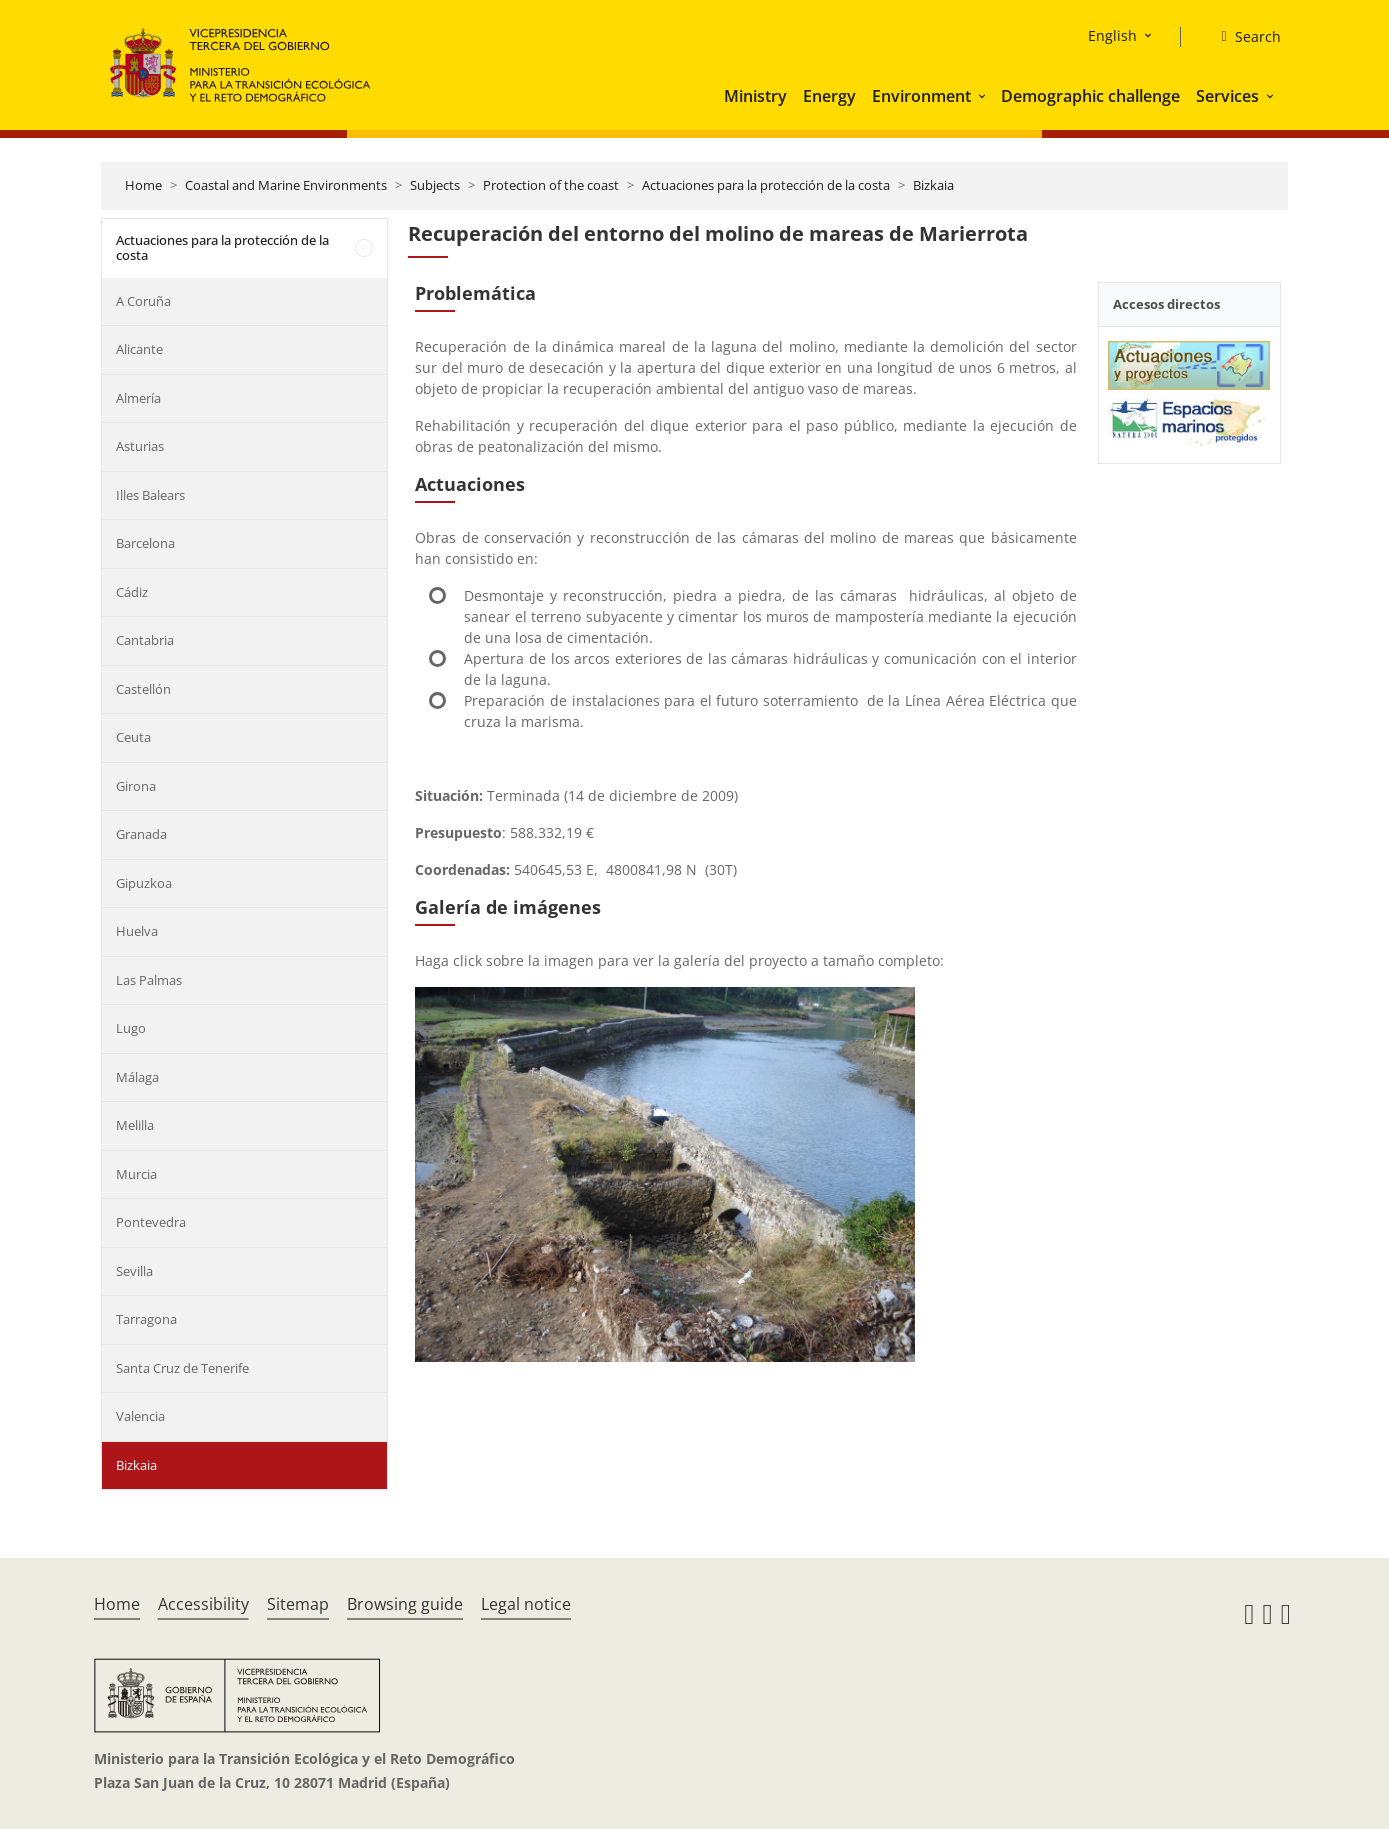 The height and width of the screenshot is (1829, 1389). I want to click on Valencia, so click(140, 1416).